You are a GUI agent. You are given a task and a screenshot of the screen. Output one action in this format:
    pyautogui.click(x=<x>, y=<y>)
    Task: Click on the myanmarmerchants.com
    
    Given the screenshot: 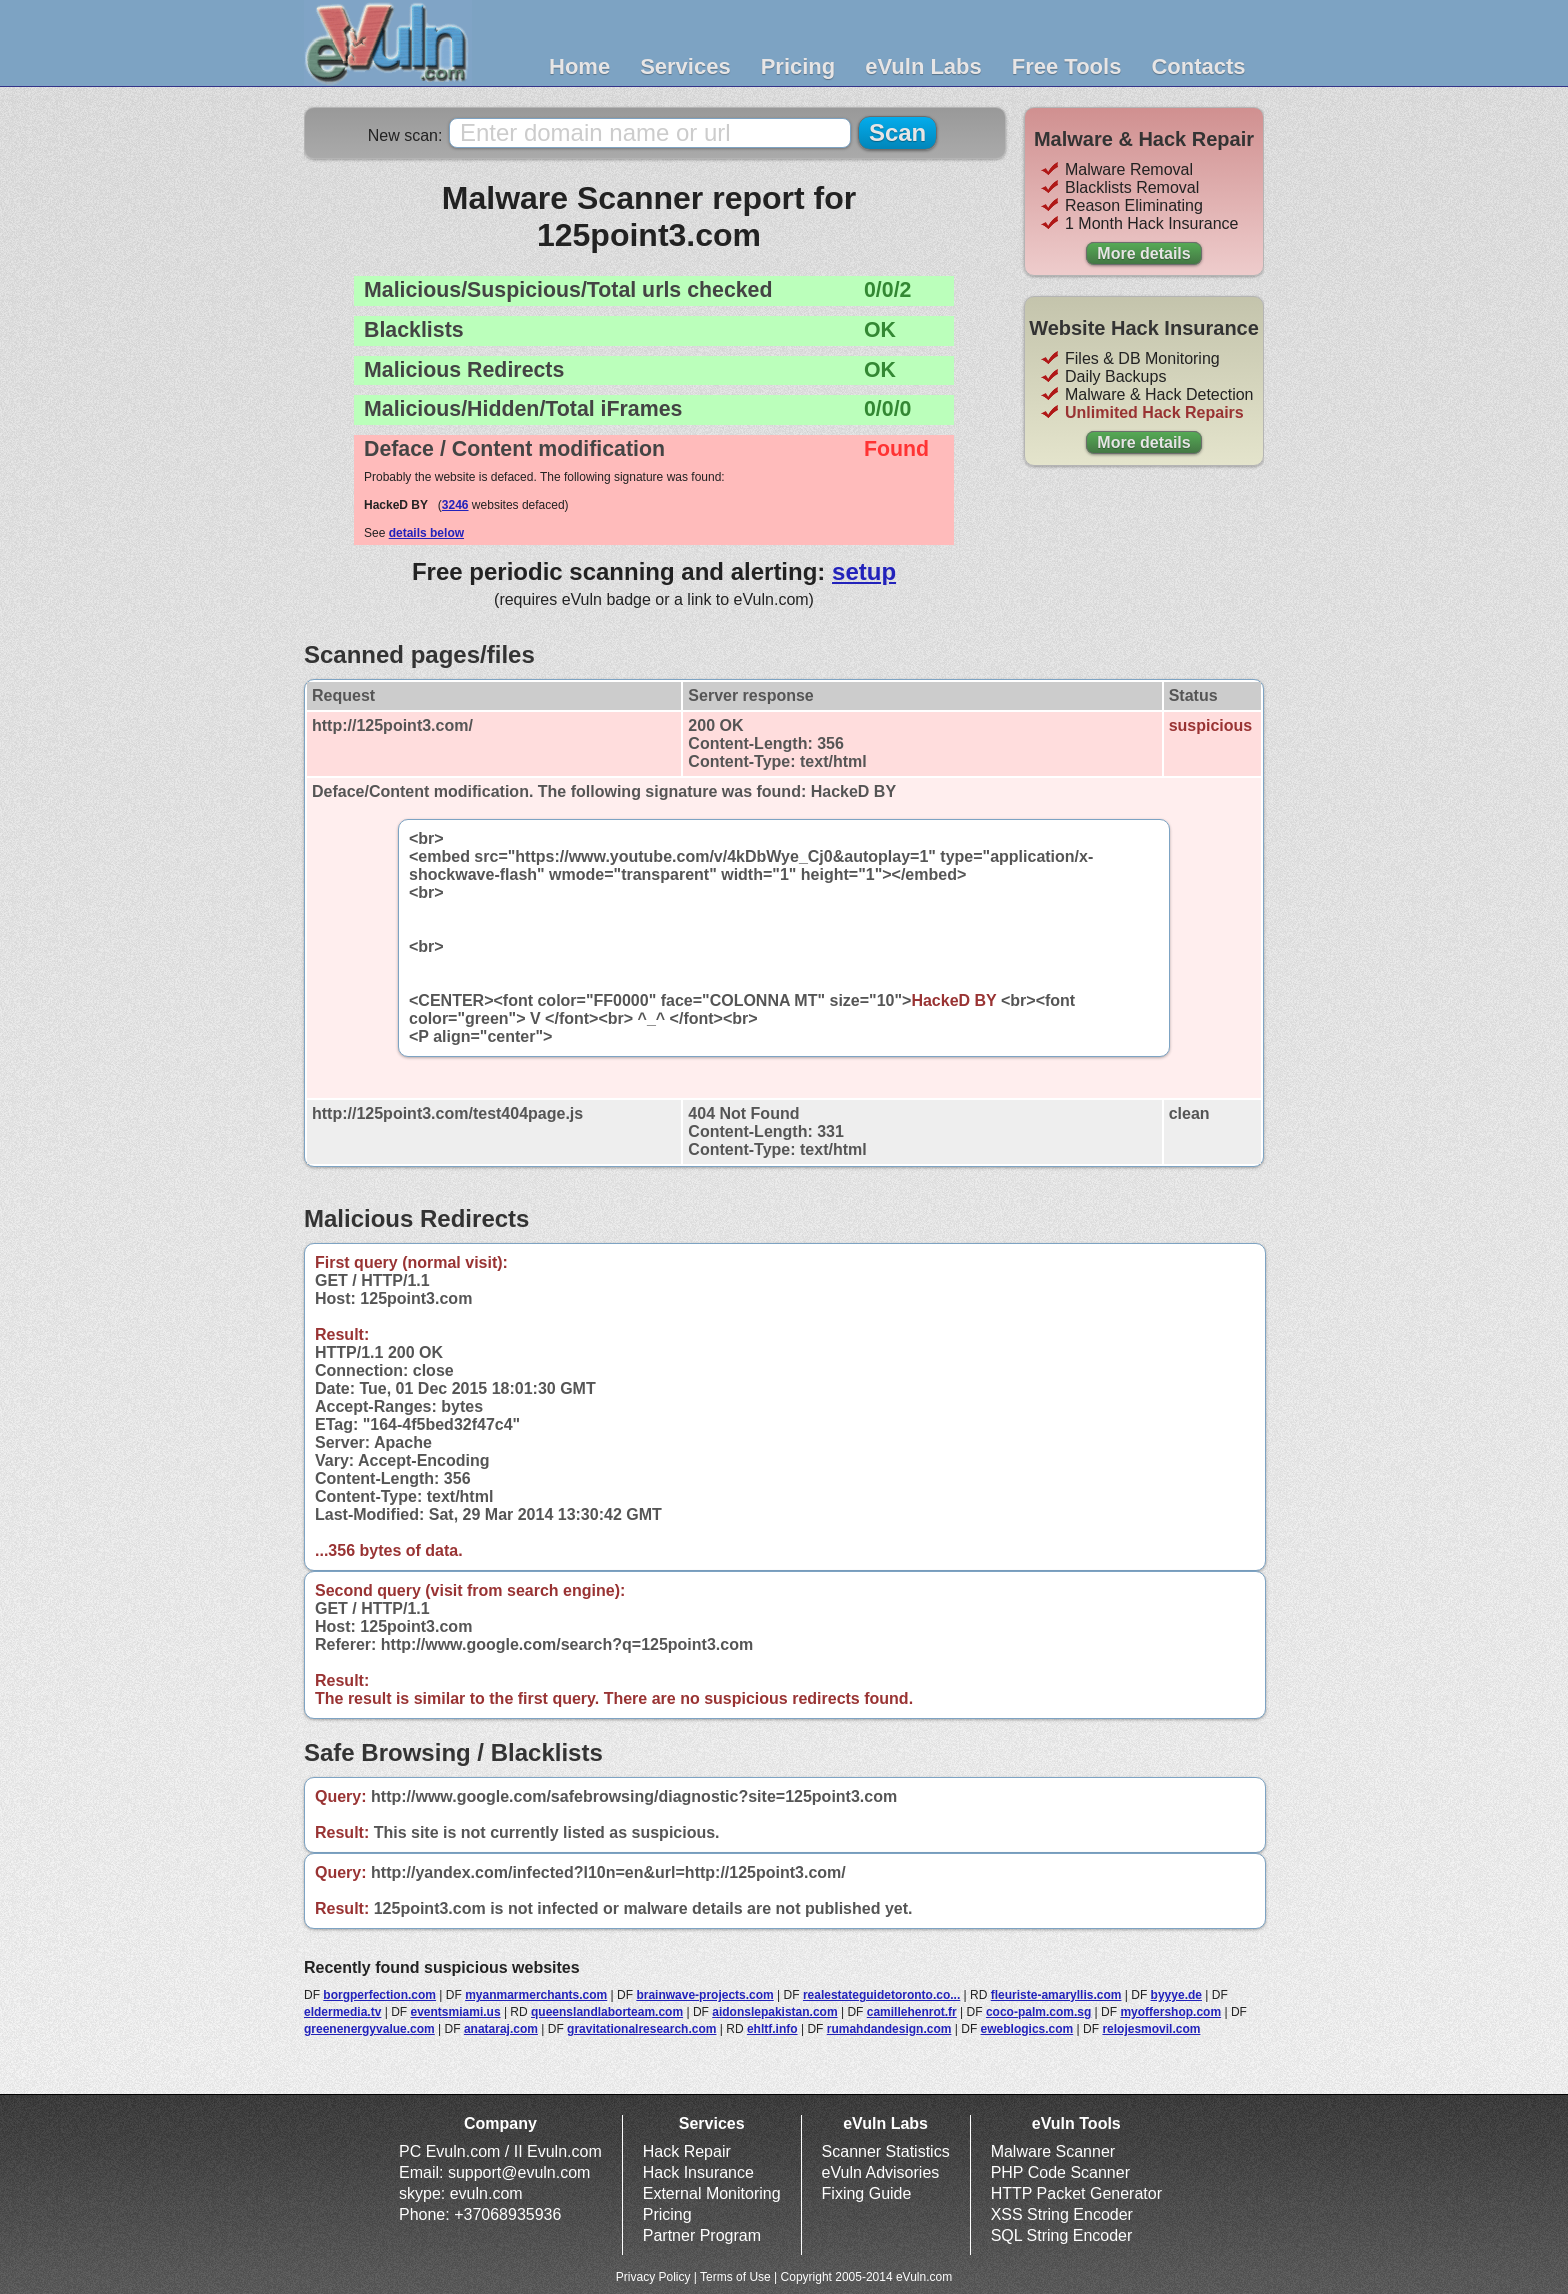 What is the action you would take?
    pyautogui.click(x=536, y=1995)
    